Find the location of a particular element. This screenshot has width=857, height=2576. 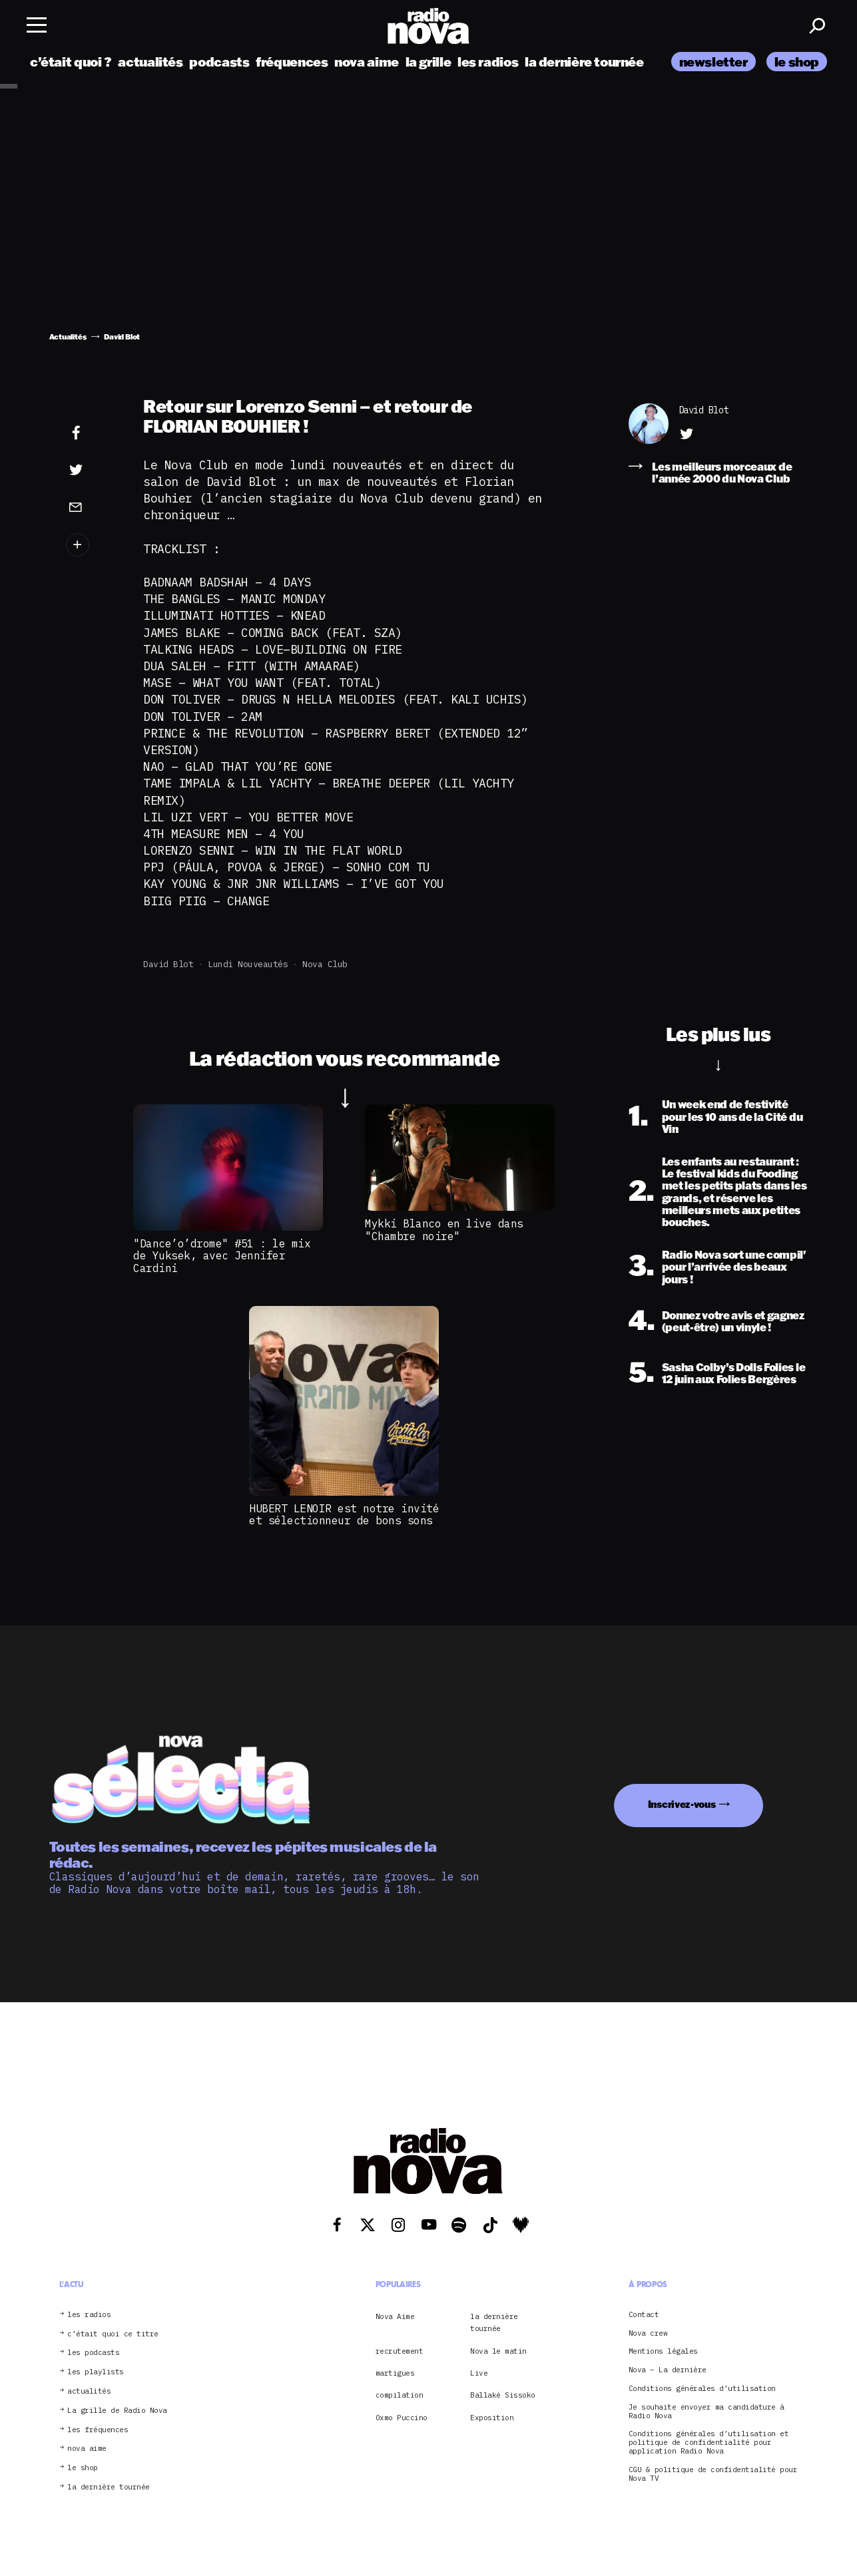

podcasts is located at coordinates (219, 61).